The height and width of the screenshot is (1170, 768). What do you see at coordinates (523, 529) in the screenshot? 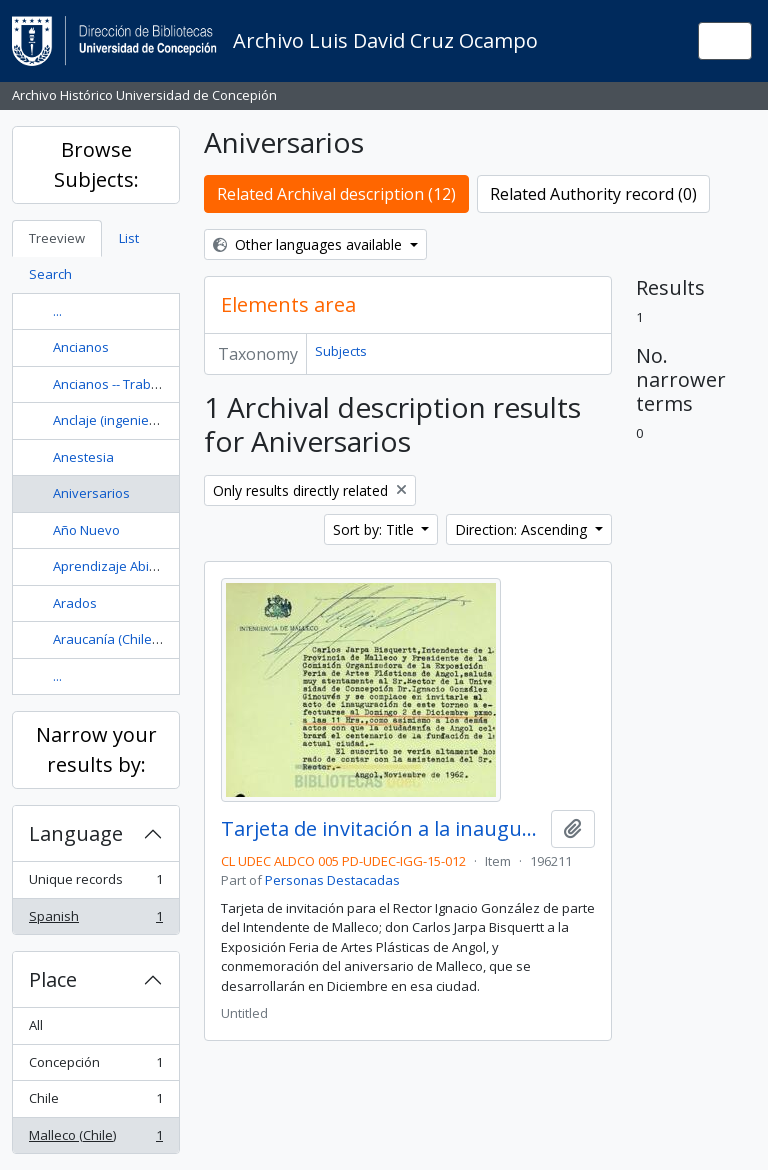
I see `Direction: Ascending` at bounding box center [523, 529].